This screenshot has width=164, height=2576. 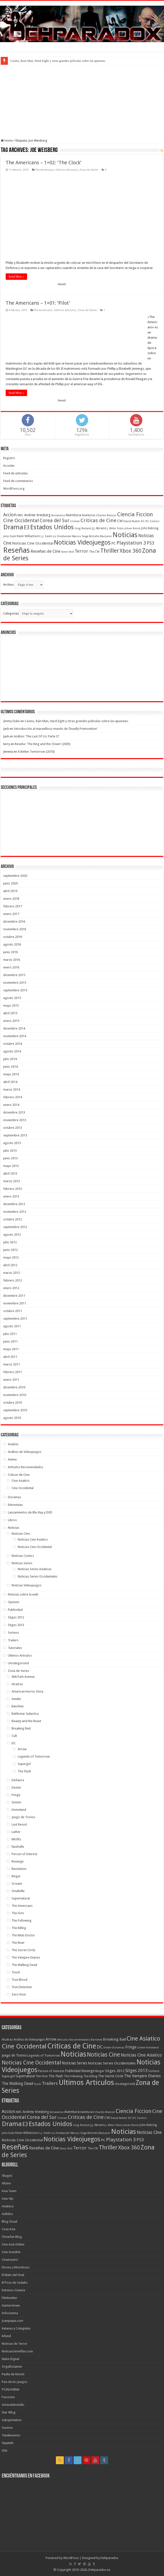 I want to click on The Following, so click(x=22, y=1920).